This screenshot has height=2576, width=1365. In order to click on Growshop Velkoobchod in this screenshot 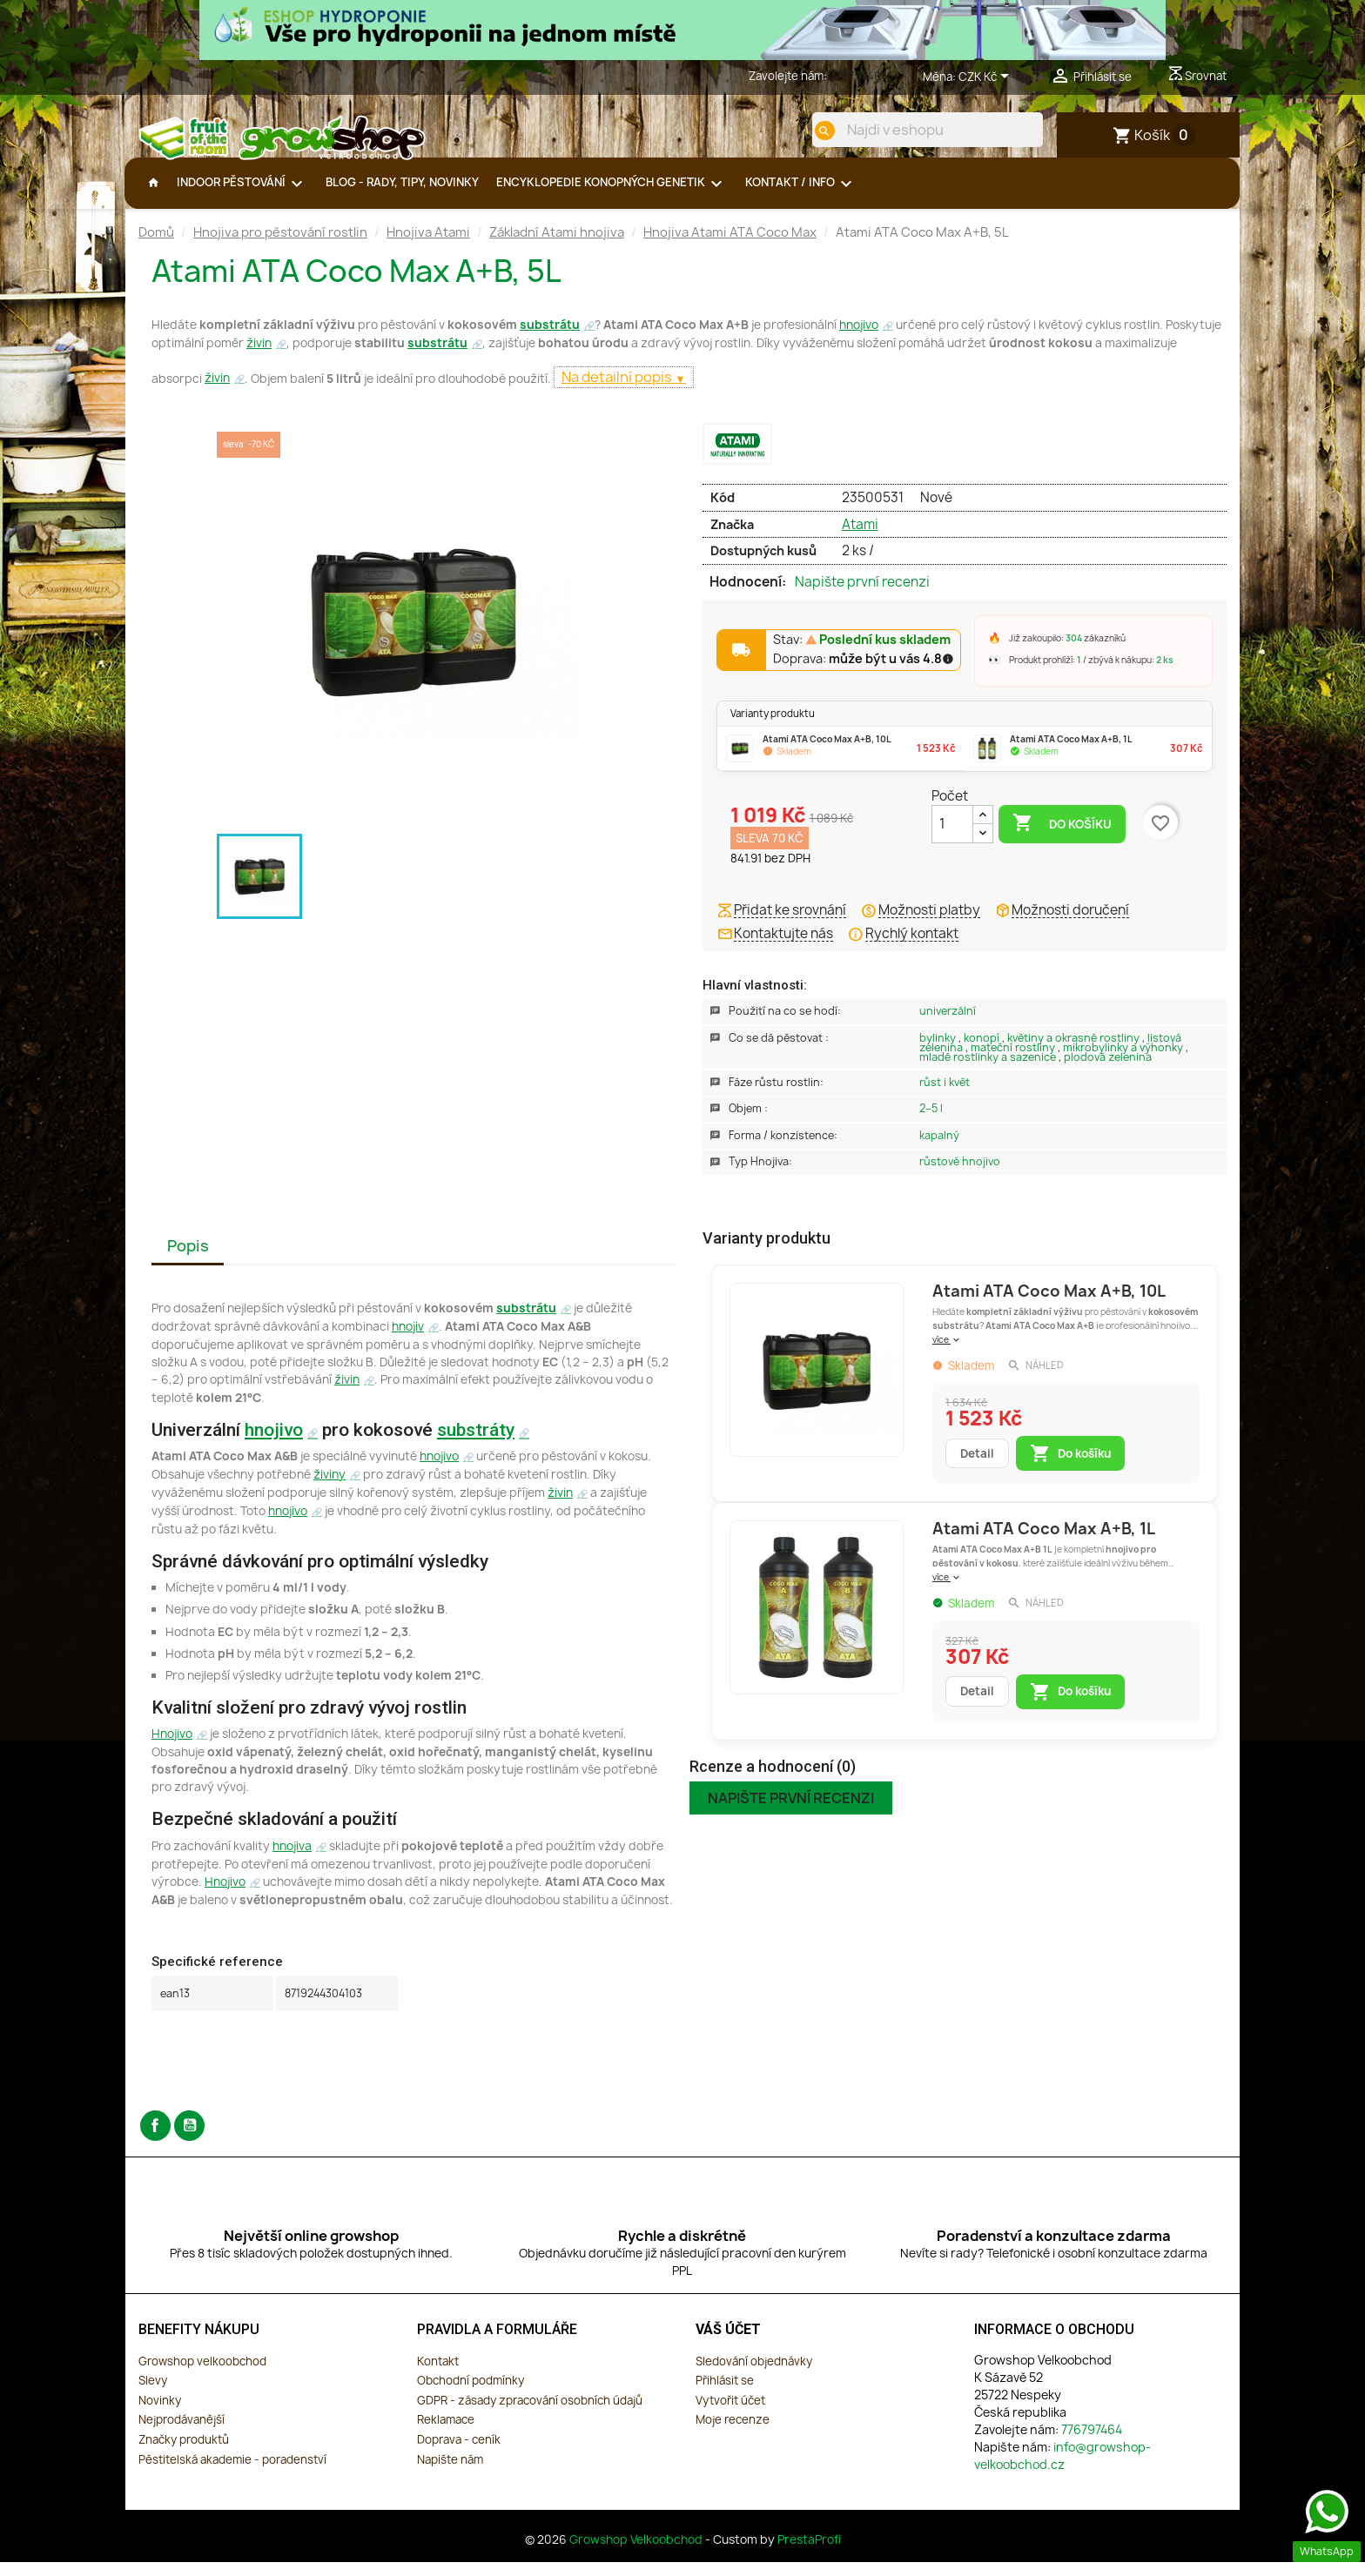, I will do `click(637, 2553)`.